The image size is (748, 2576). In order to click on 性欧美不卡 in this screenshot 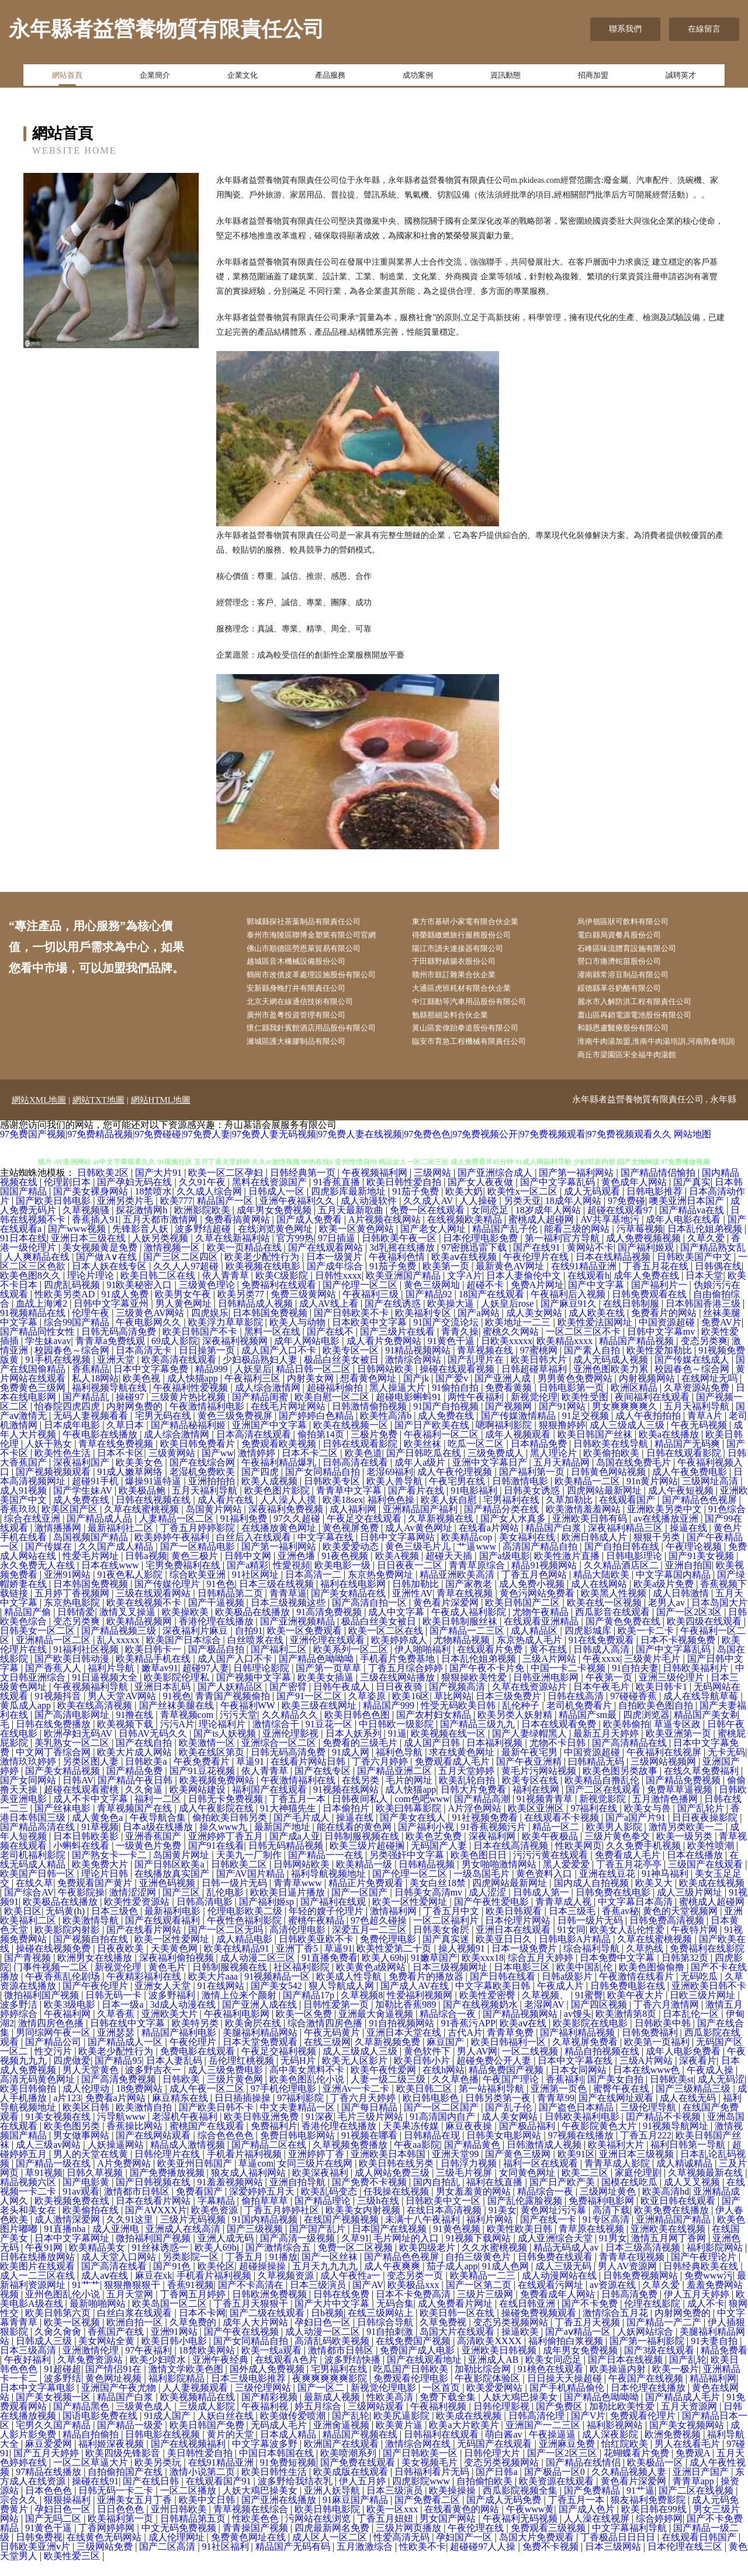, I will do `click(422, 2562)`.